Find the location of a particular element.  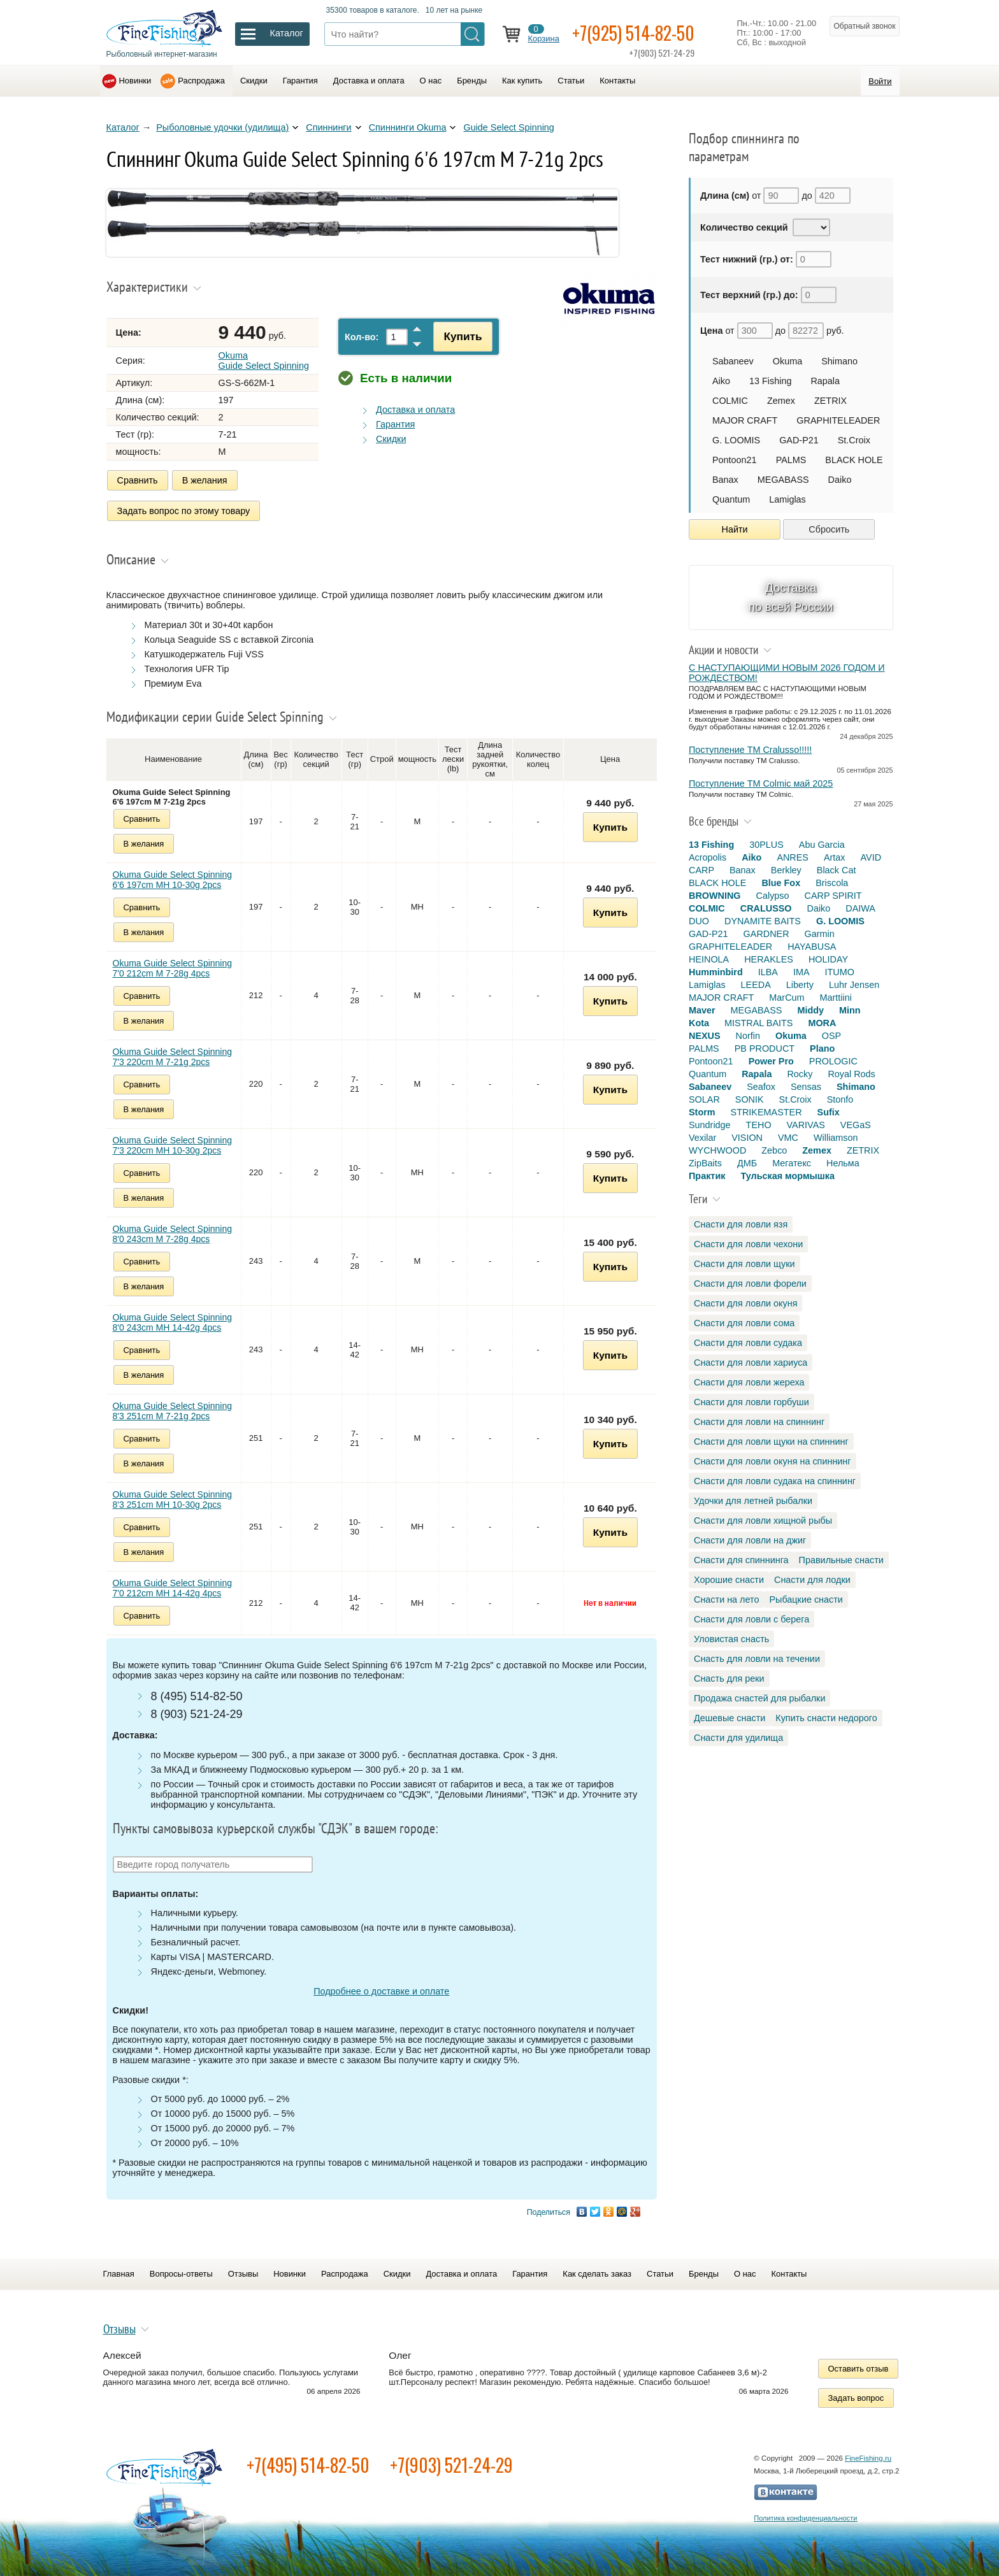

Снасти для ловли форели is located at coordinates (750, 1283).